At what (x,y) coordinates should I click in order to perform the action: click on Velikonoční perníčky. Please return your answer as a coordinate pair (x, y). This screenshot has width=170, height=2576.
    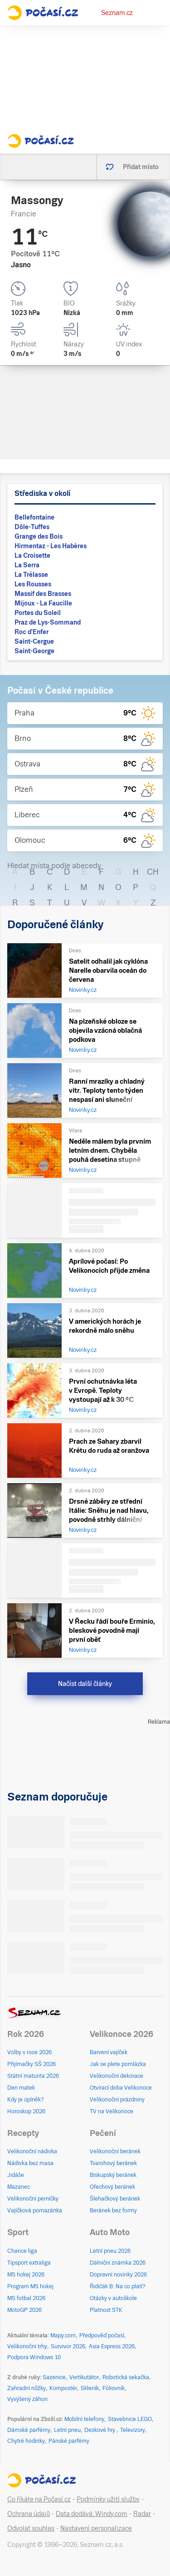
    Looking at the image, I should click on (32, 2199).